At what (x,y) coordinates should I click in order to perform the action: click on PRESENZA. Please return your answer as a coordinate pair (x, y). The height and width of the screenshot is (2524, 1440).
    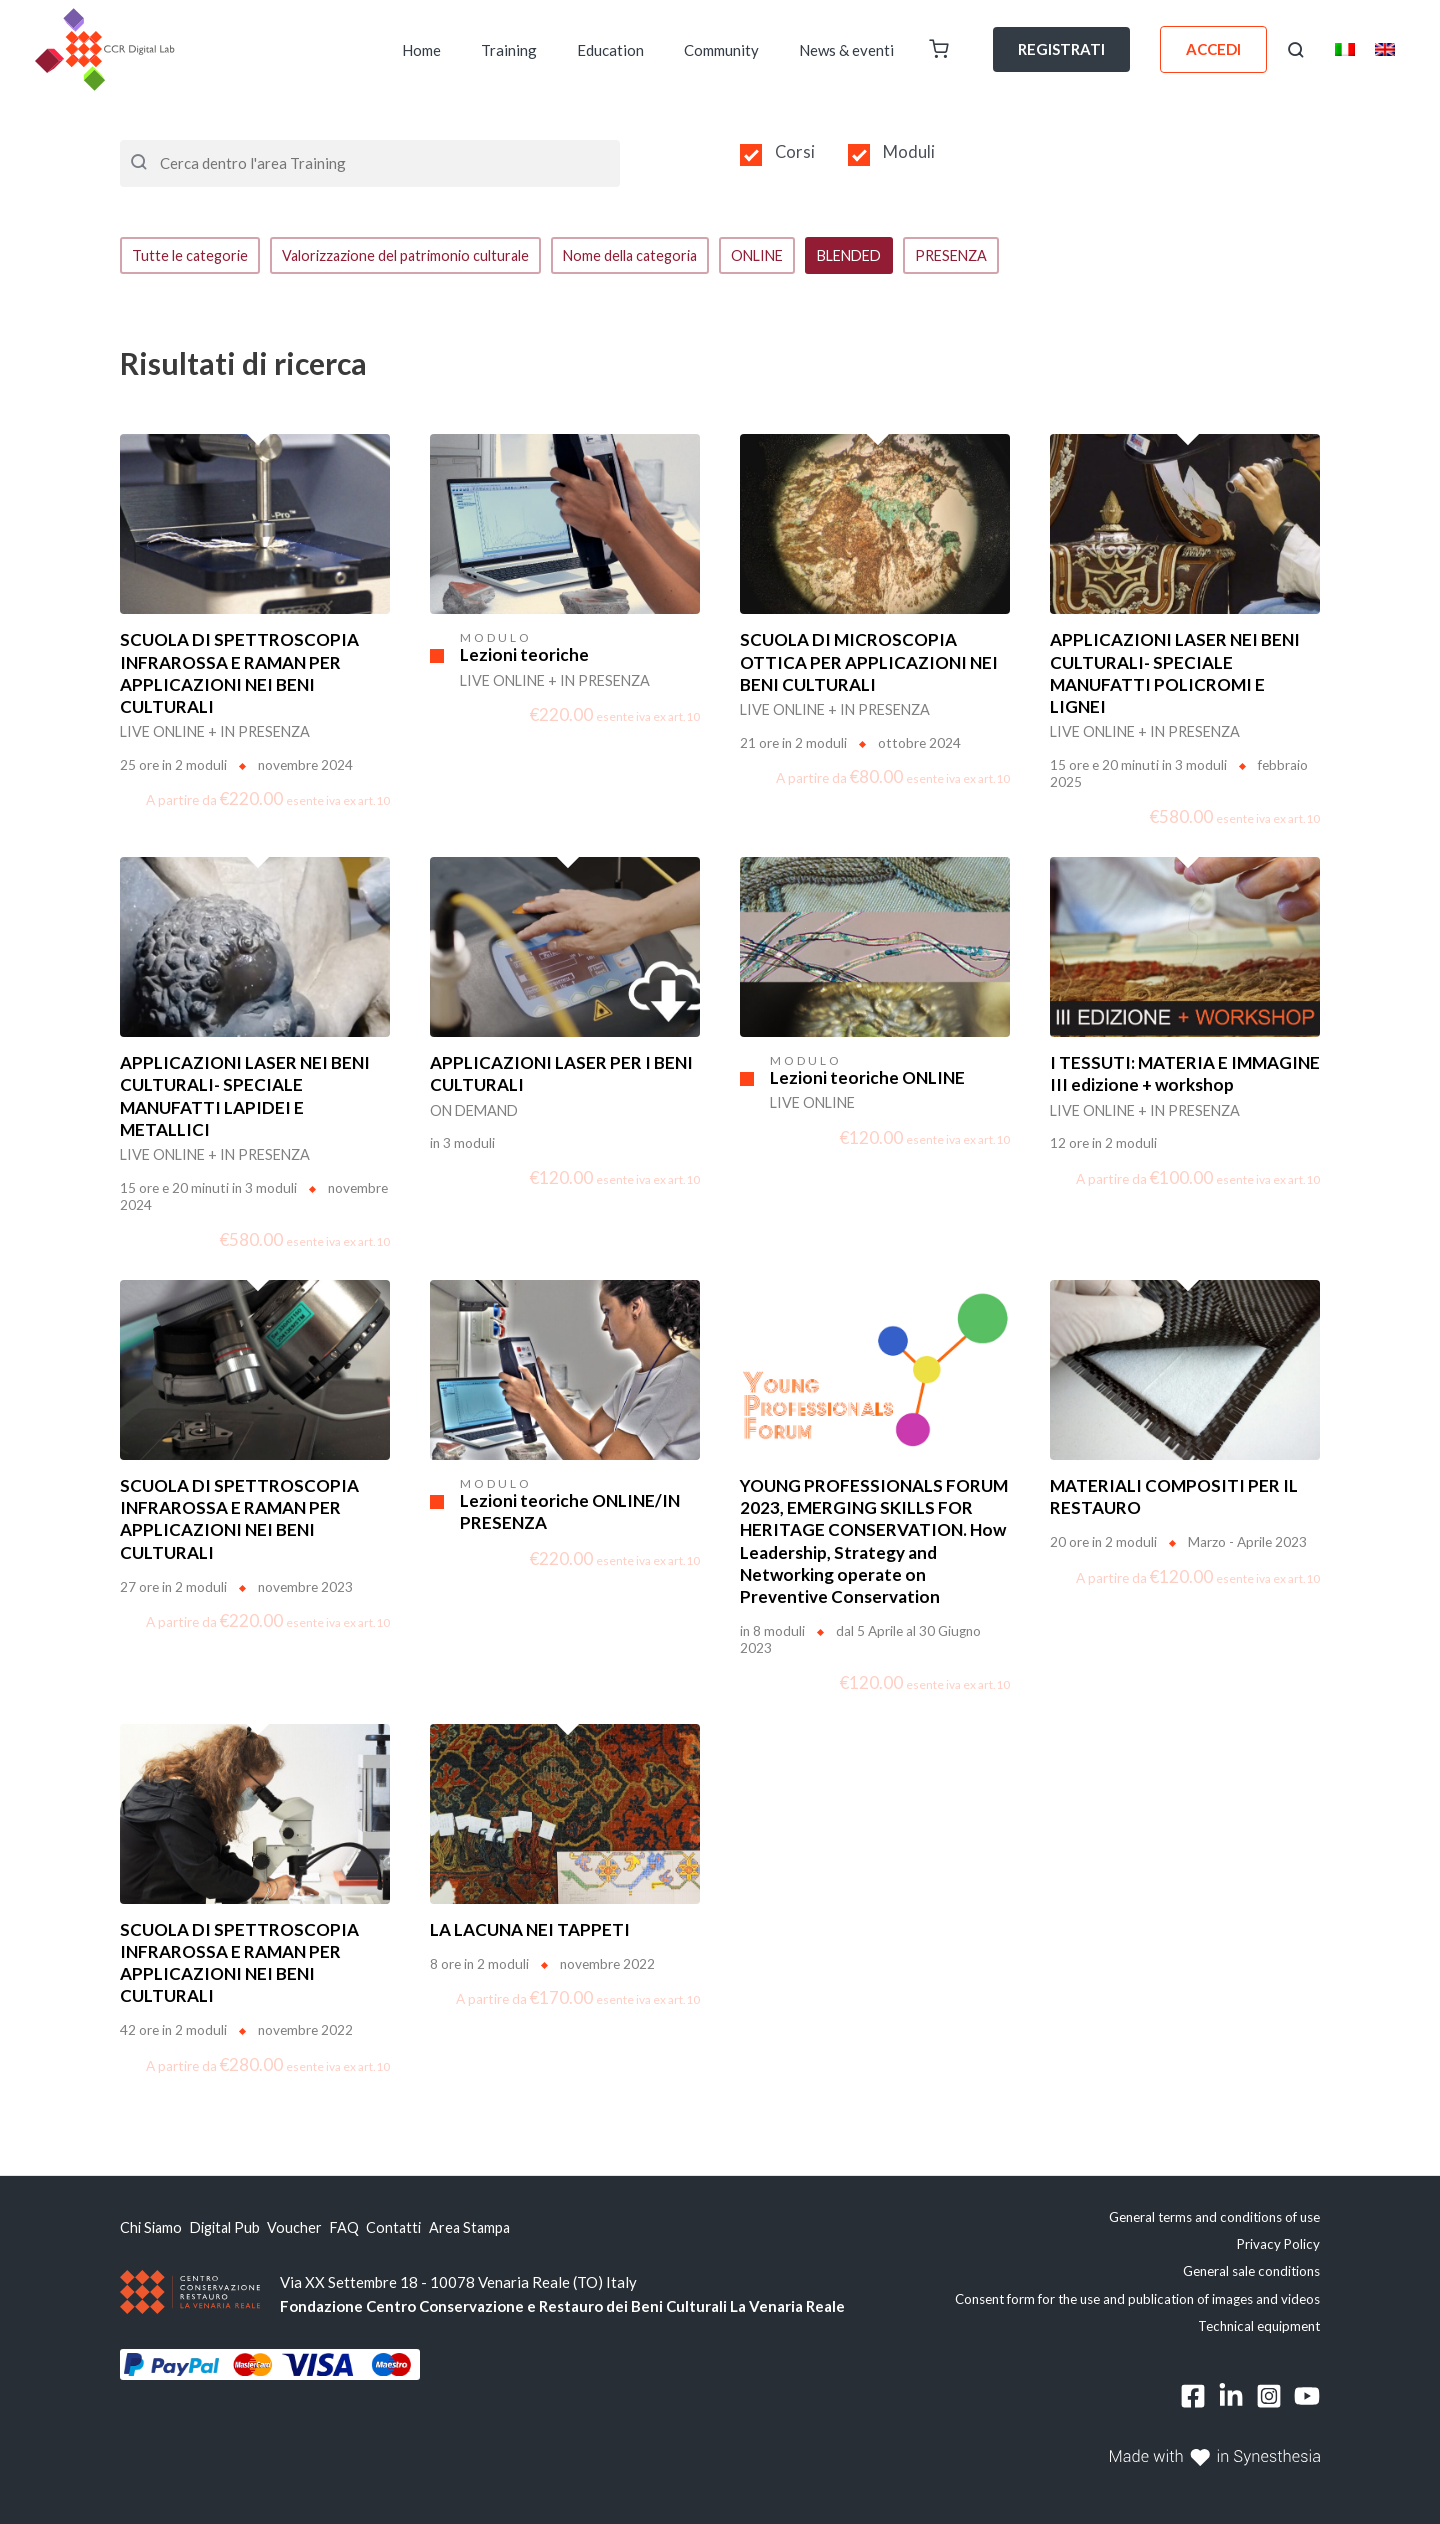
    Looking at the image, I should click on (988, 256).